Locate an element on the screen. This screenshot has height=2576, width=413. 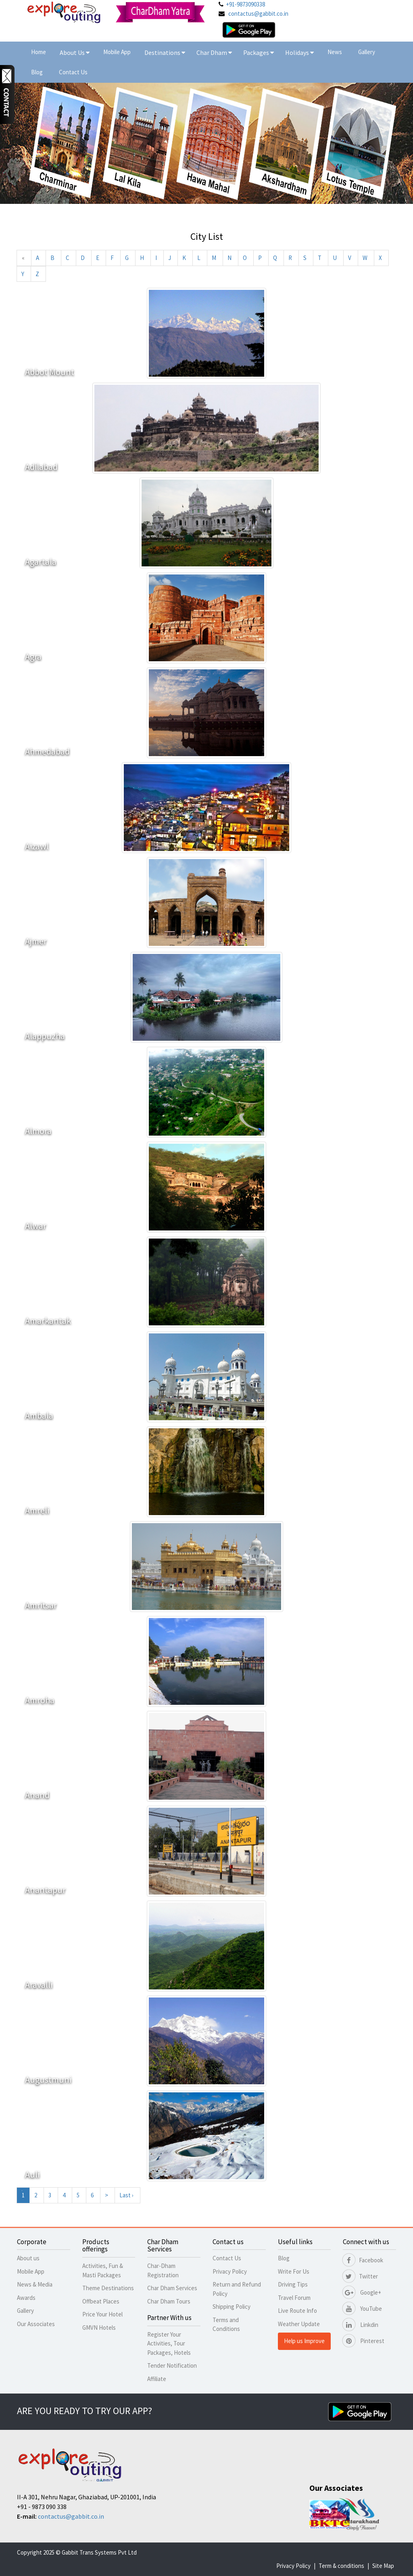
GMVN Hotels is located at coordinates (99, 2327).